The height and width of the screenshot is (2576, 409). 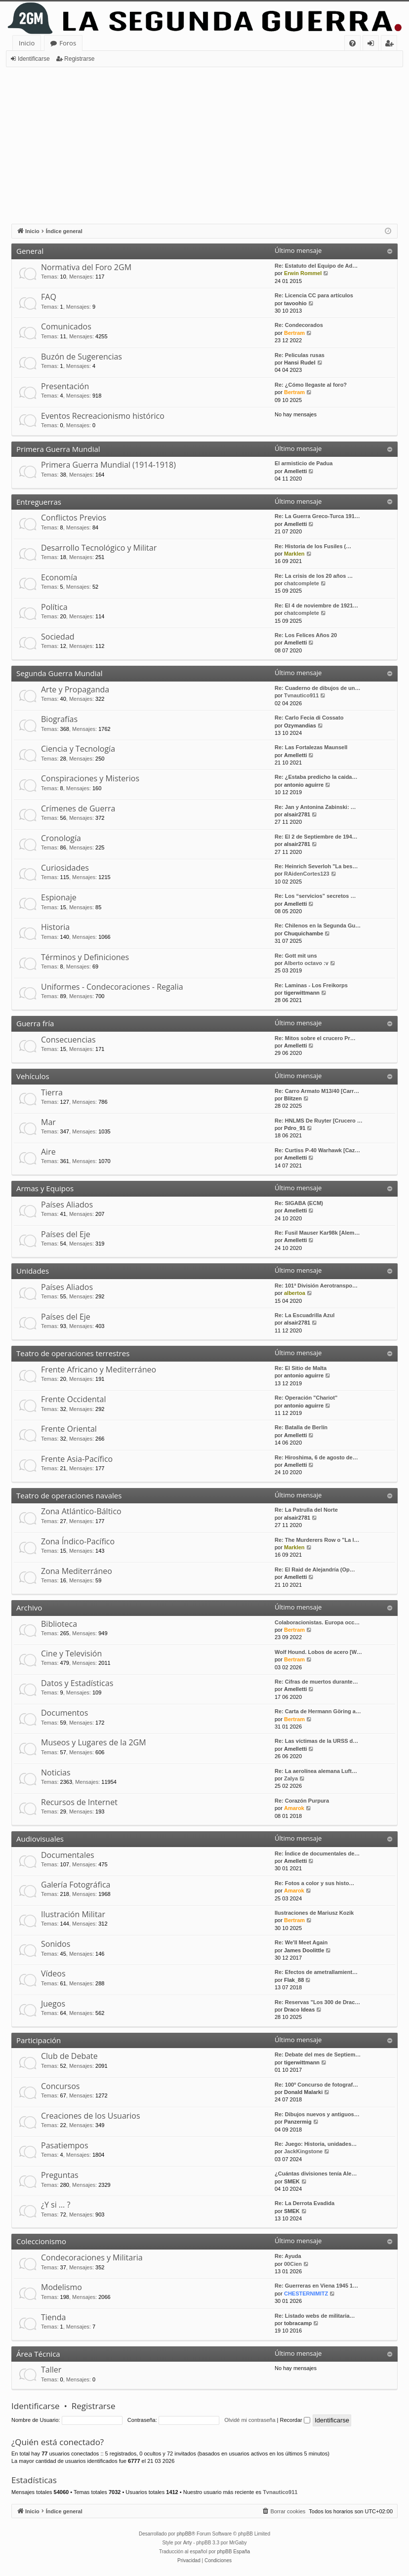 I want to click on Mar, so click(x=48, y=1122).